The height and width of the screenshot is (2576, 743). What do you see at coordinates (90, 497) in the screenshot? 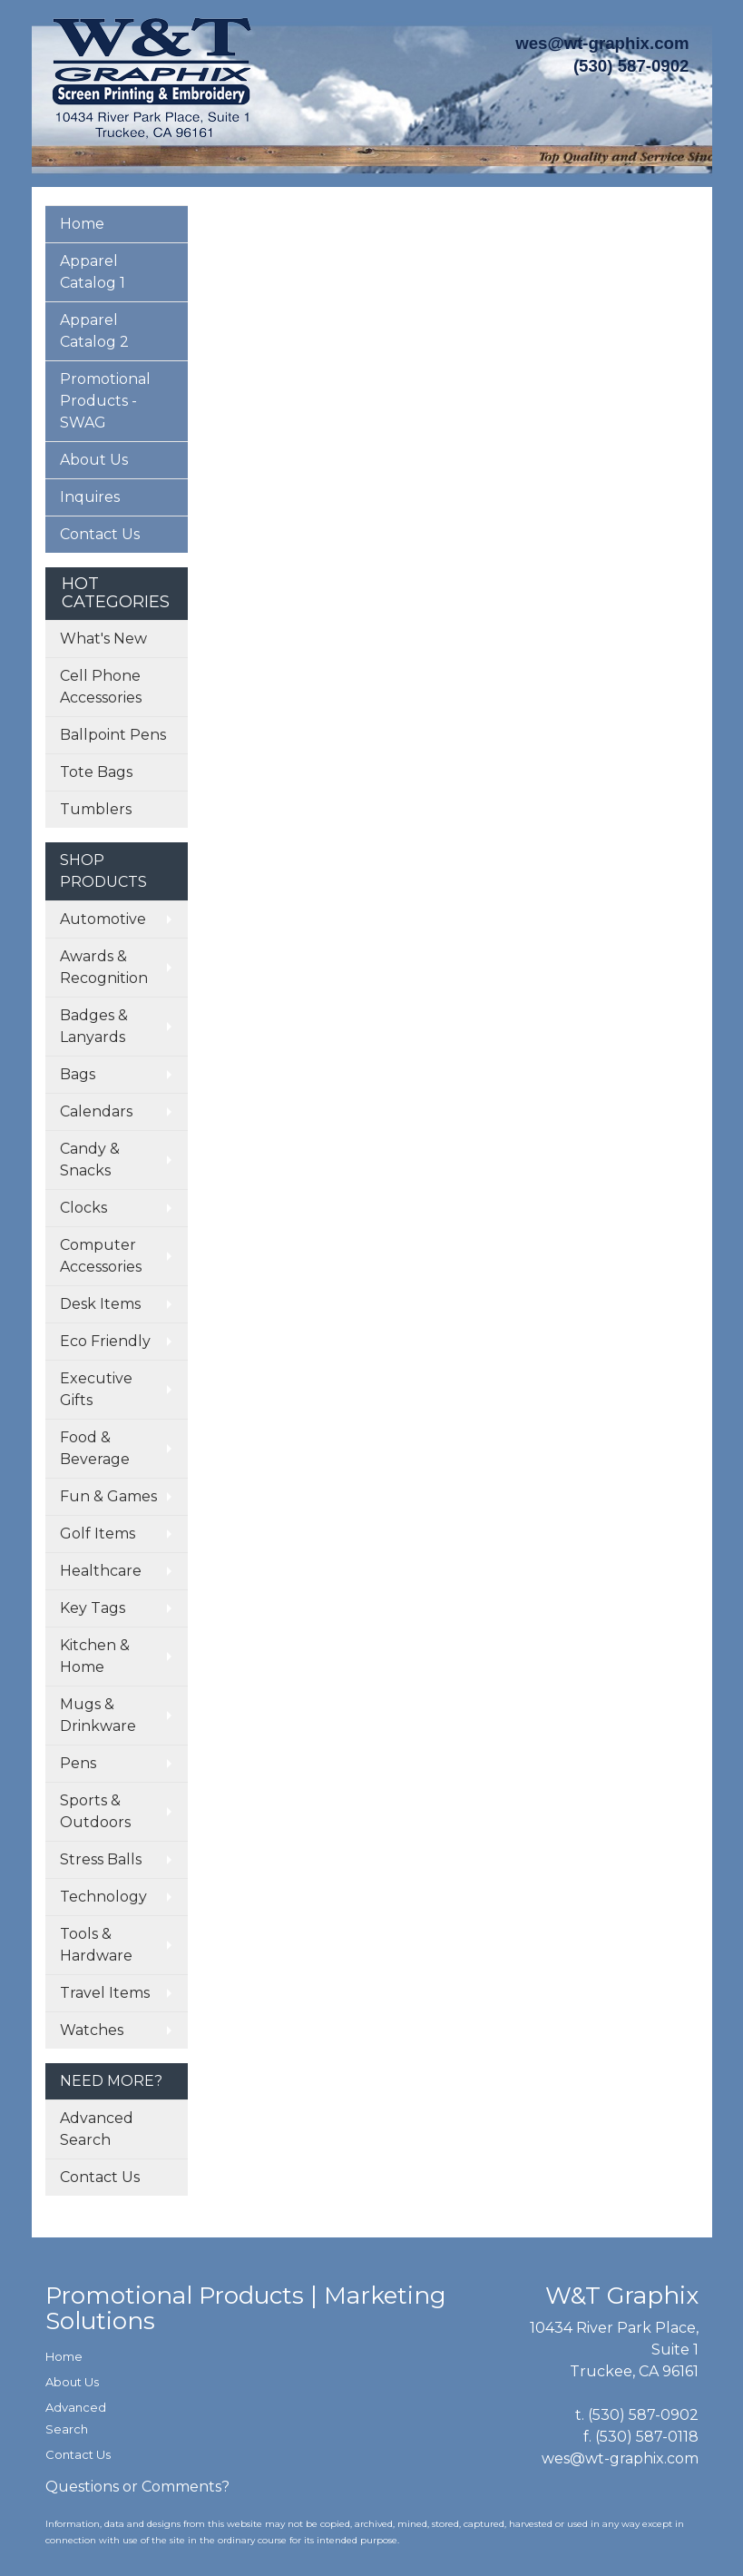
I see `Inquires` at bounding box center [90, 497].